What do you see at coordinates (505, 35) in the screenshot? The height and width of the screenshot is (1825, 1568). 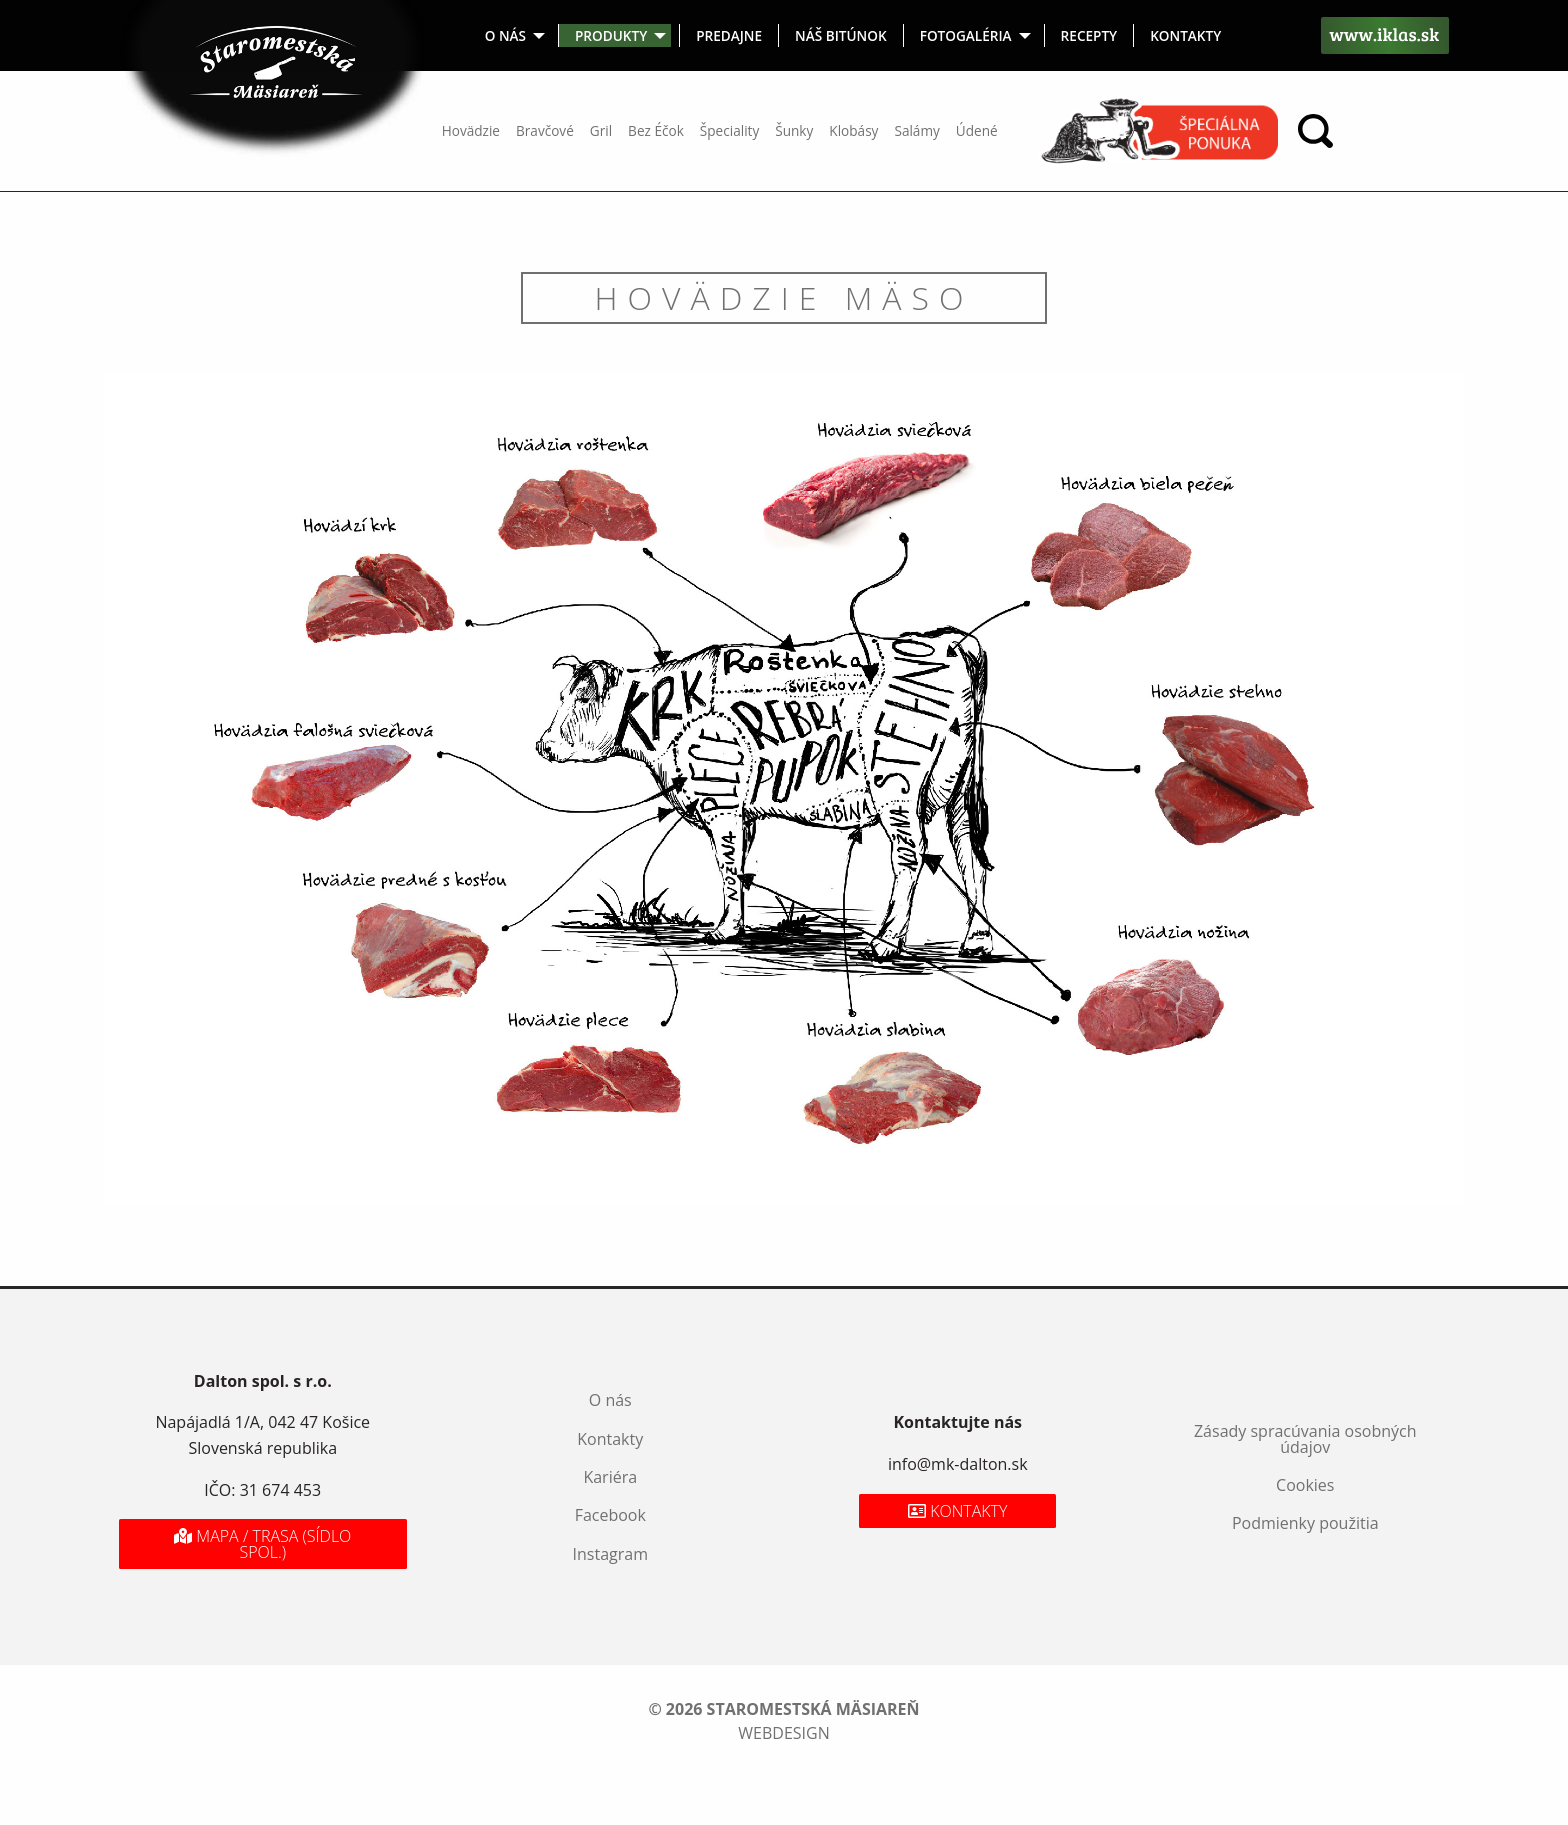 I see `O nás` at bounding box center [505, 35].